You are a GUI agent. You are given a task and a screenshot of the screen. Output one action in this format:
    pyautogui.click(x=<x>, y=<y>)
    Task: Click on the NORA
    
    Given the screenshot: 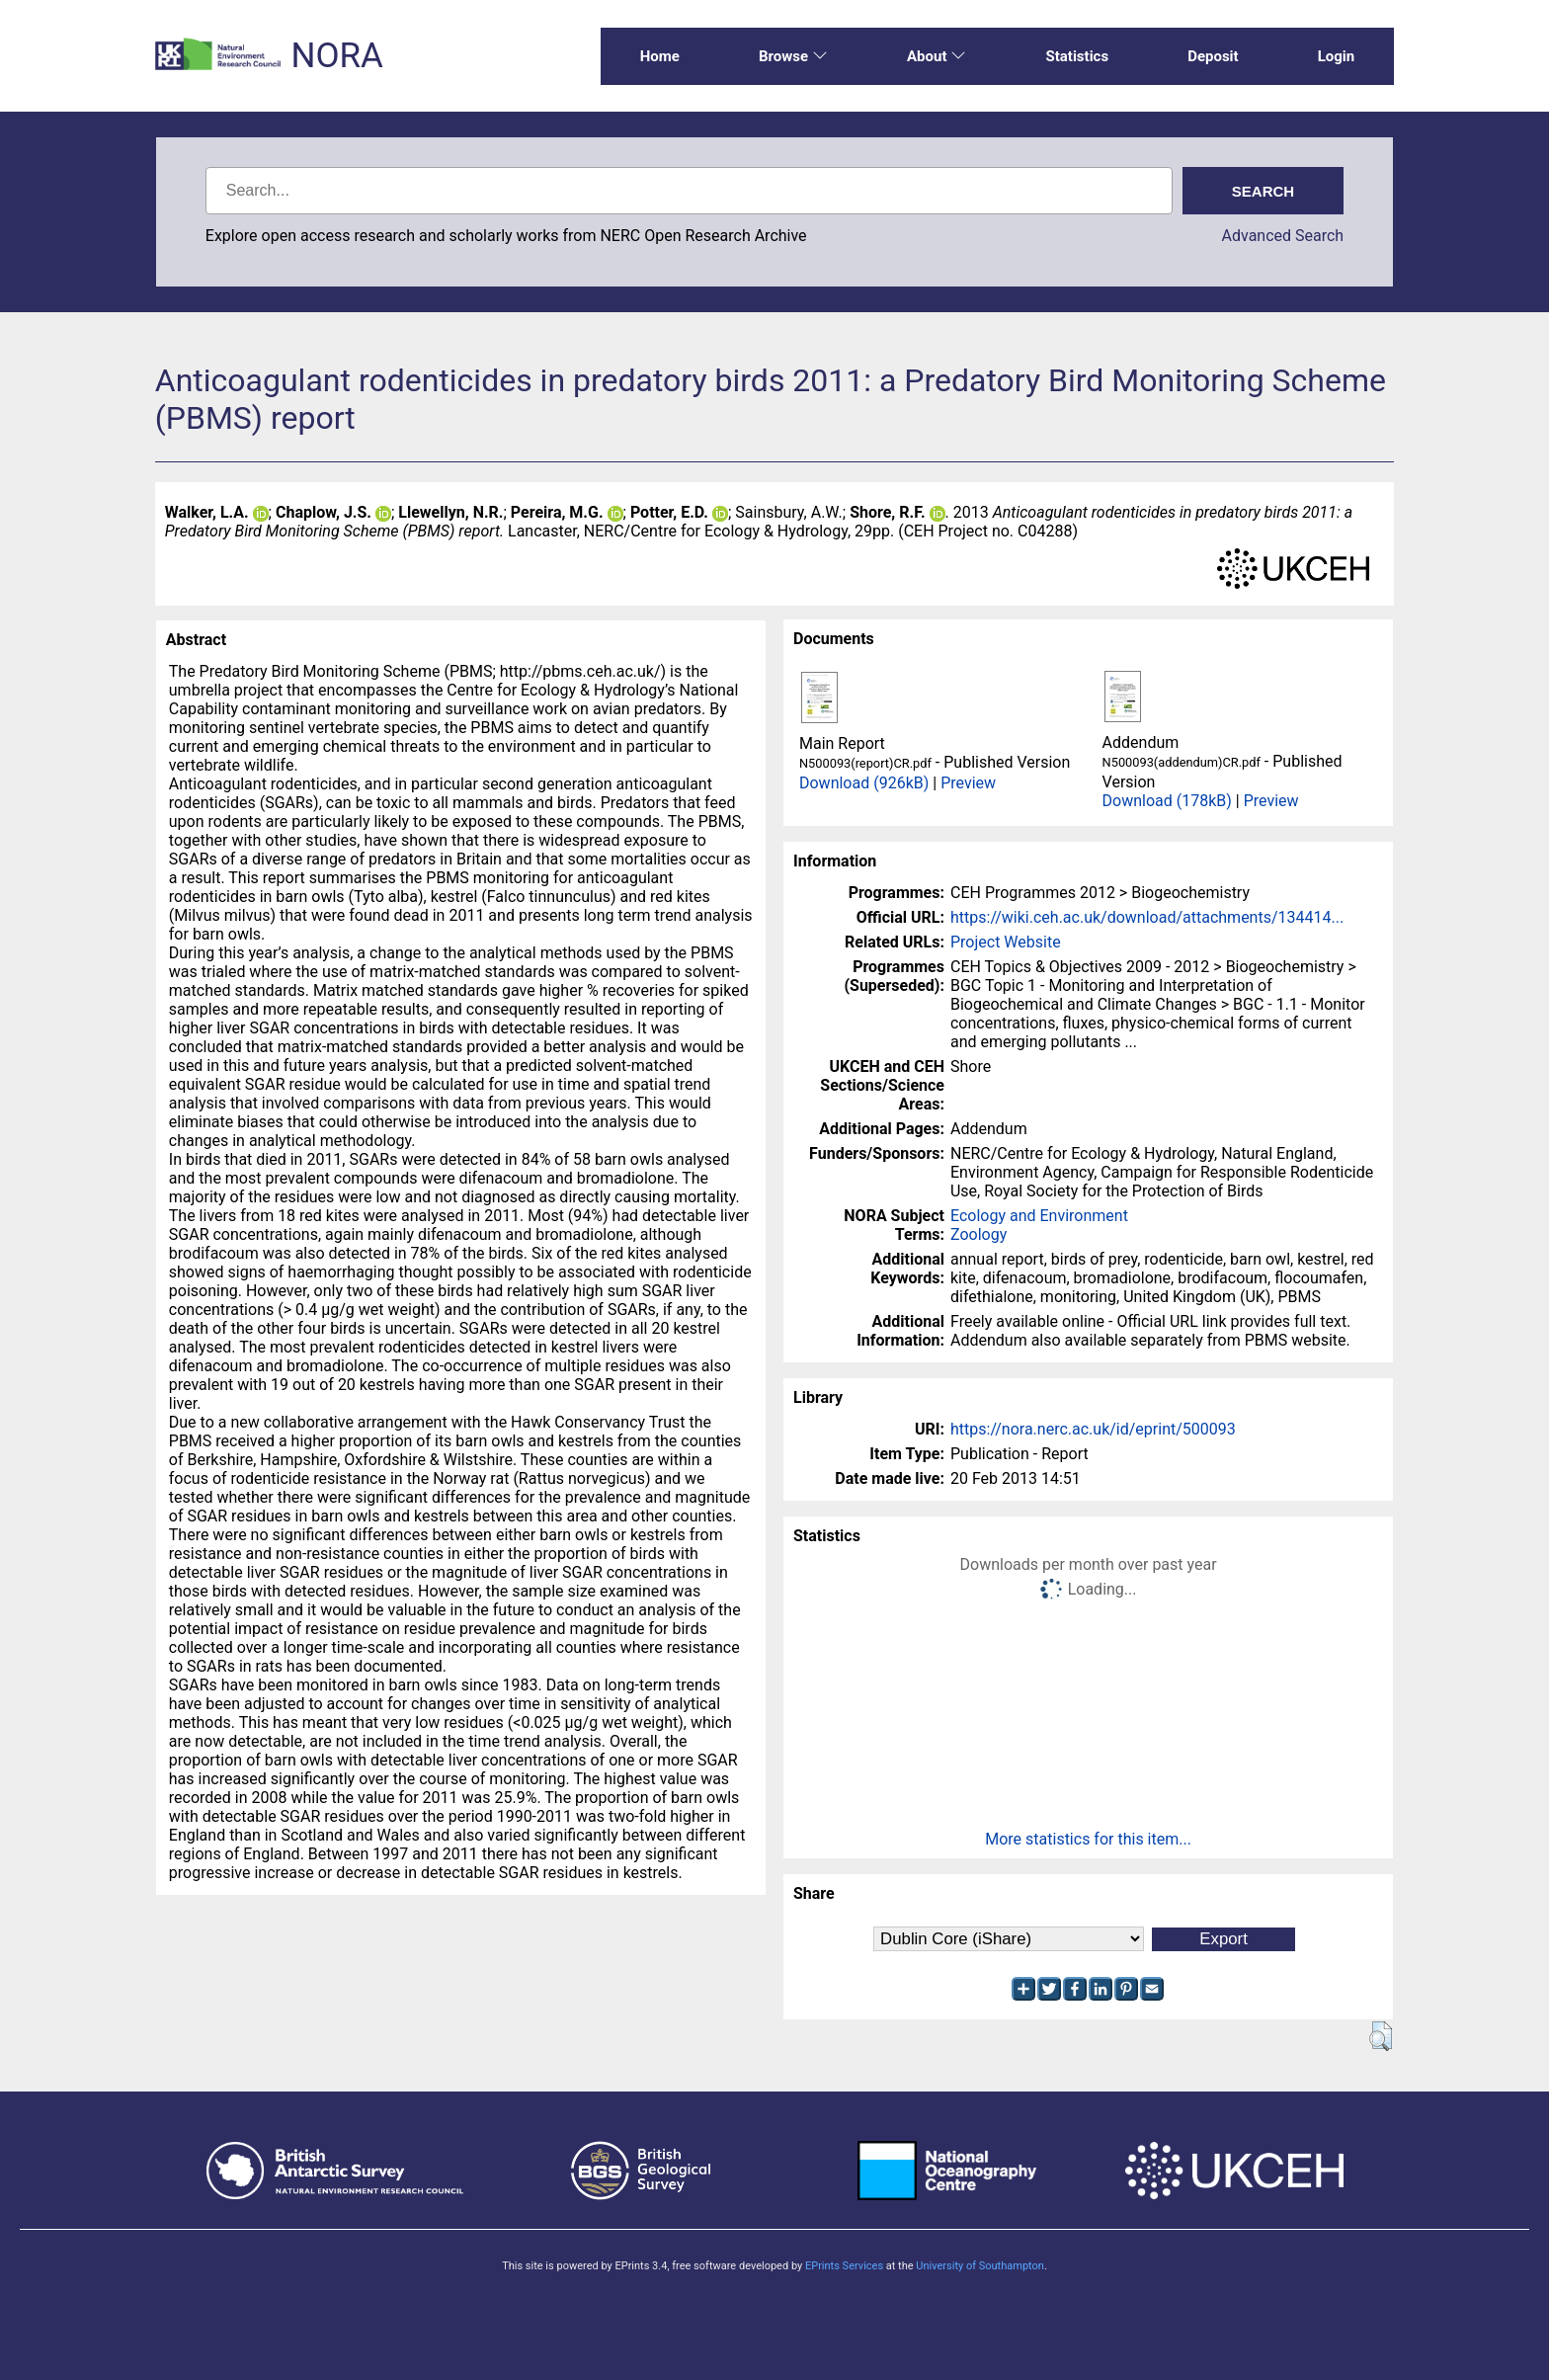 What is the action you would take?
    pyautogui.click(x=336, y=56)
    